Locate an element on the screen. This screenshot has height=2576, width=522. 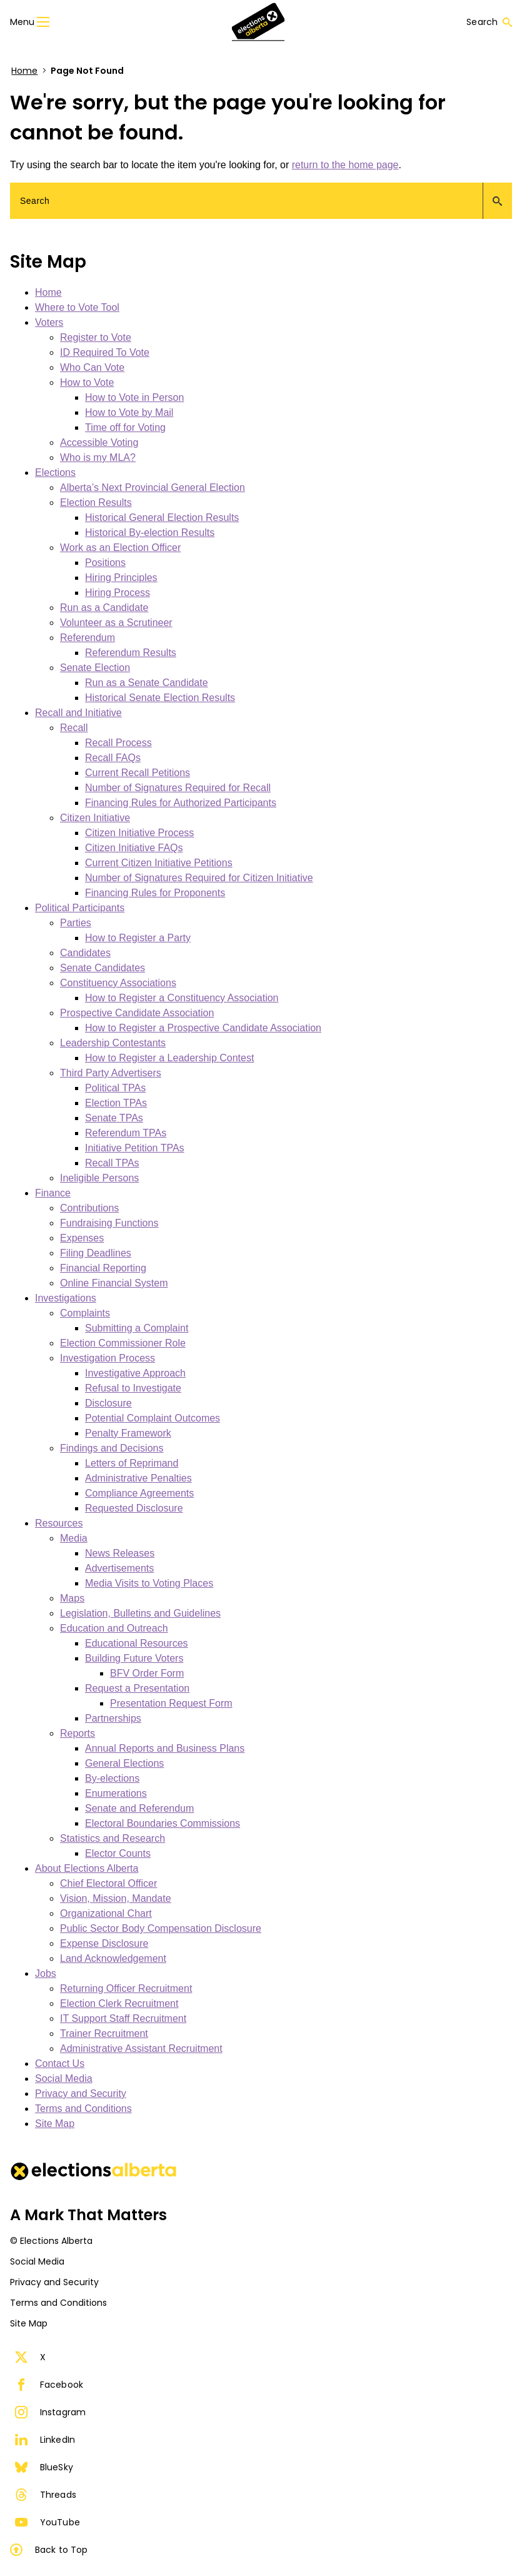
Education and Outreach is located at coordinates (114, 1628).